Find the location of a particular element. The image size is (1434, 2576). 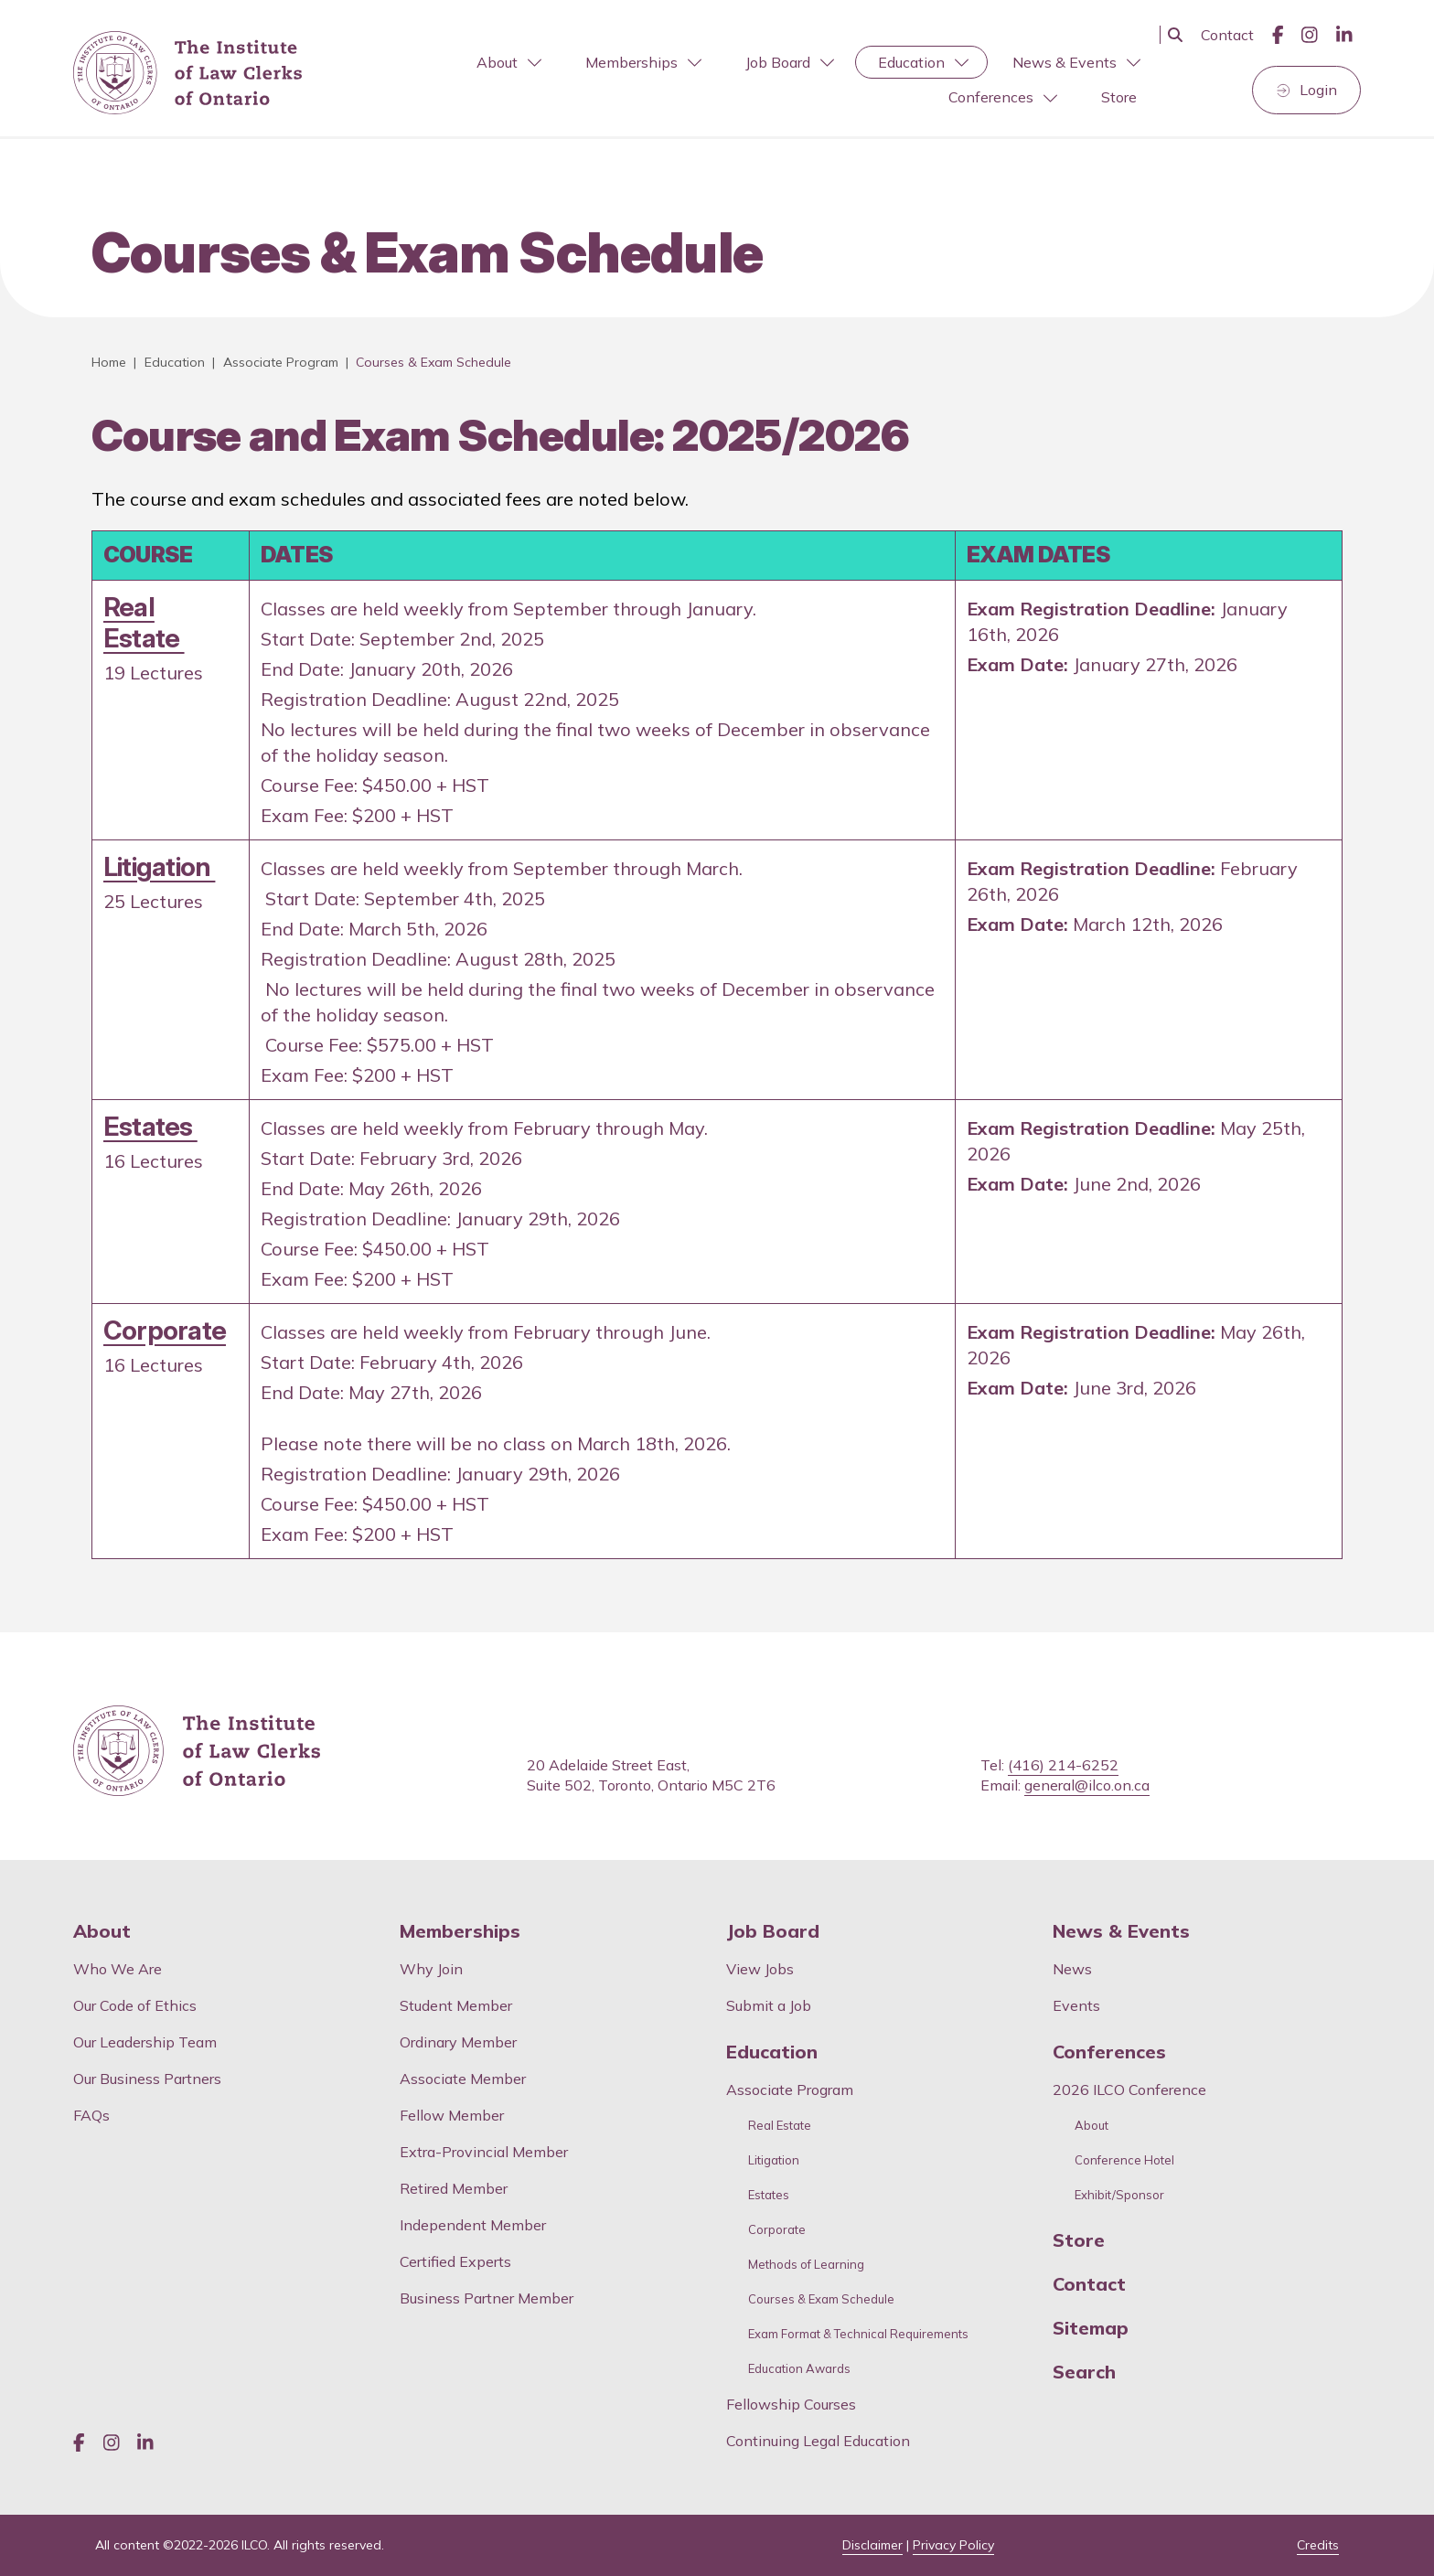

Business Partner Member is located at coordinates (486, 2298).